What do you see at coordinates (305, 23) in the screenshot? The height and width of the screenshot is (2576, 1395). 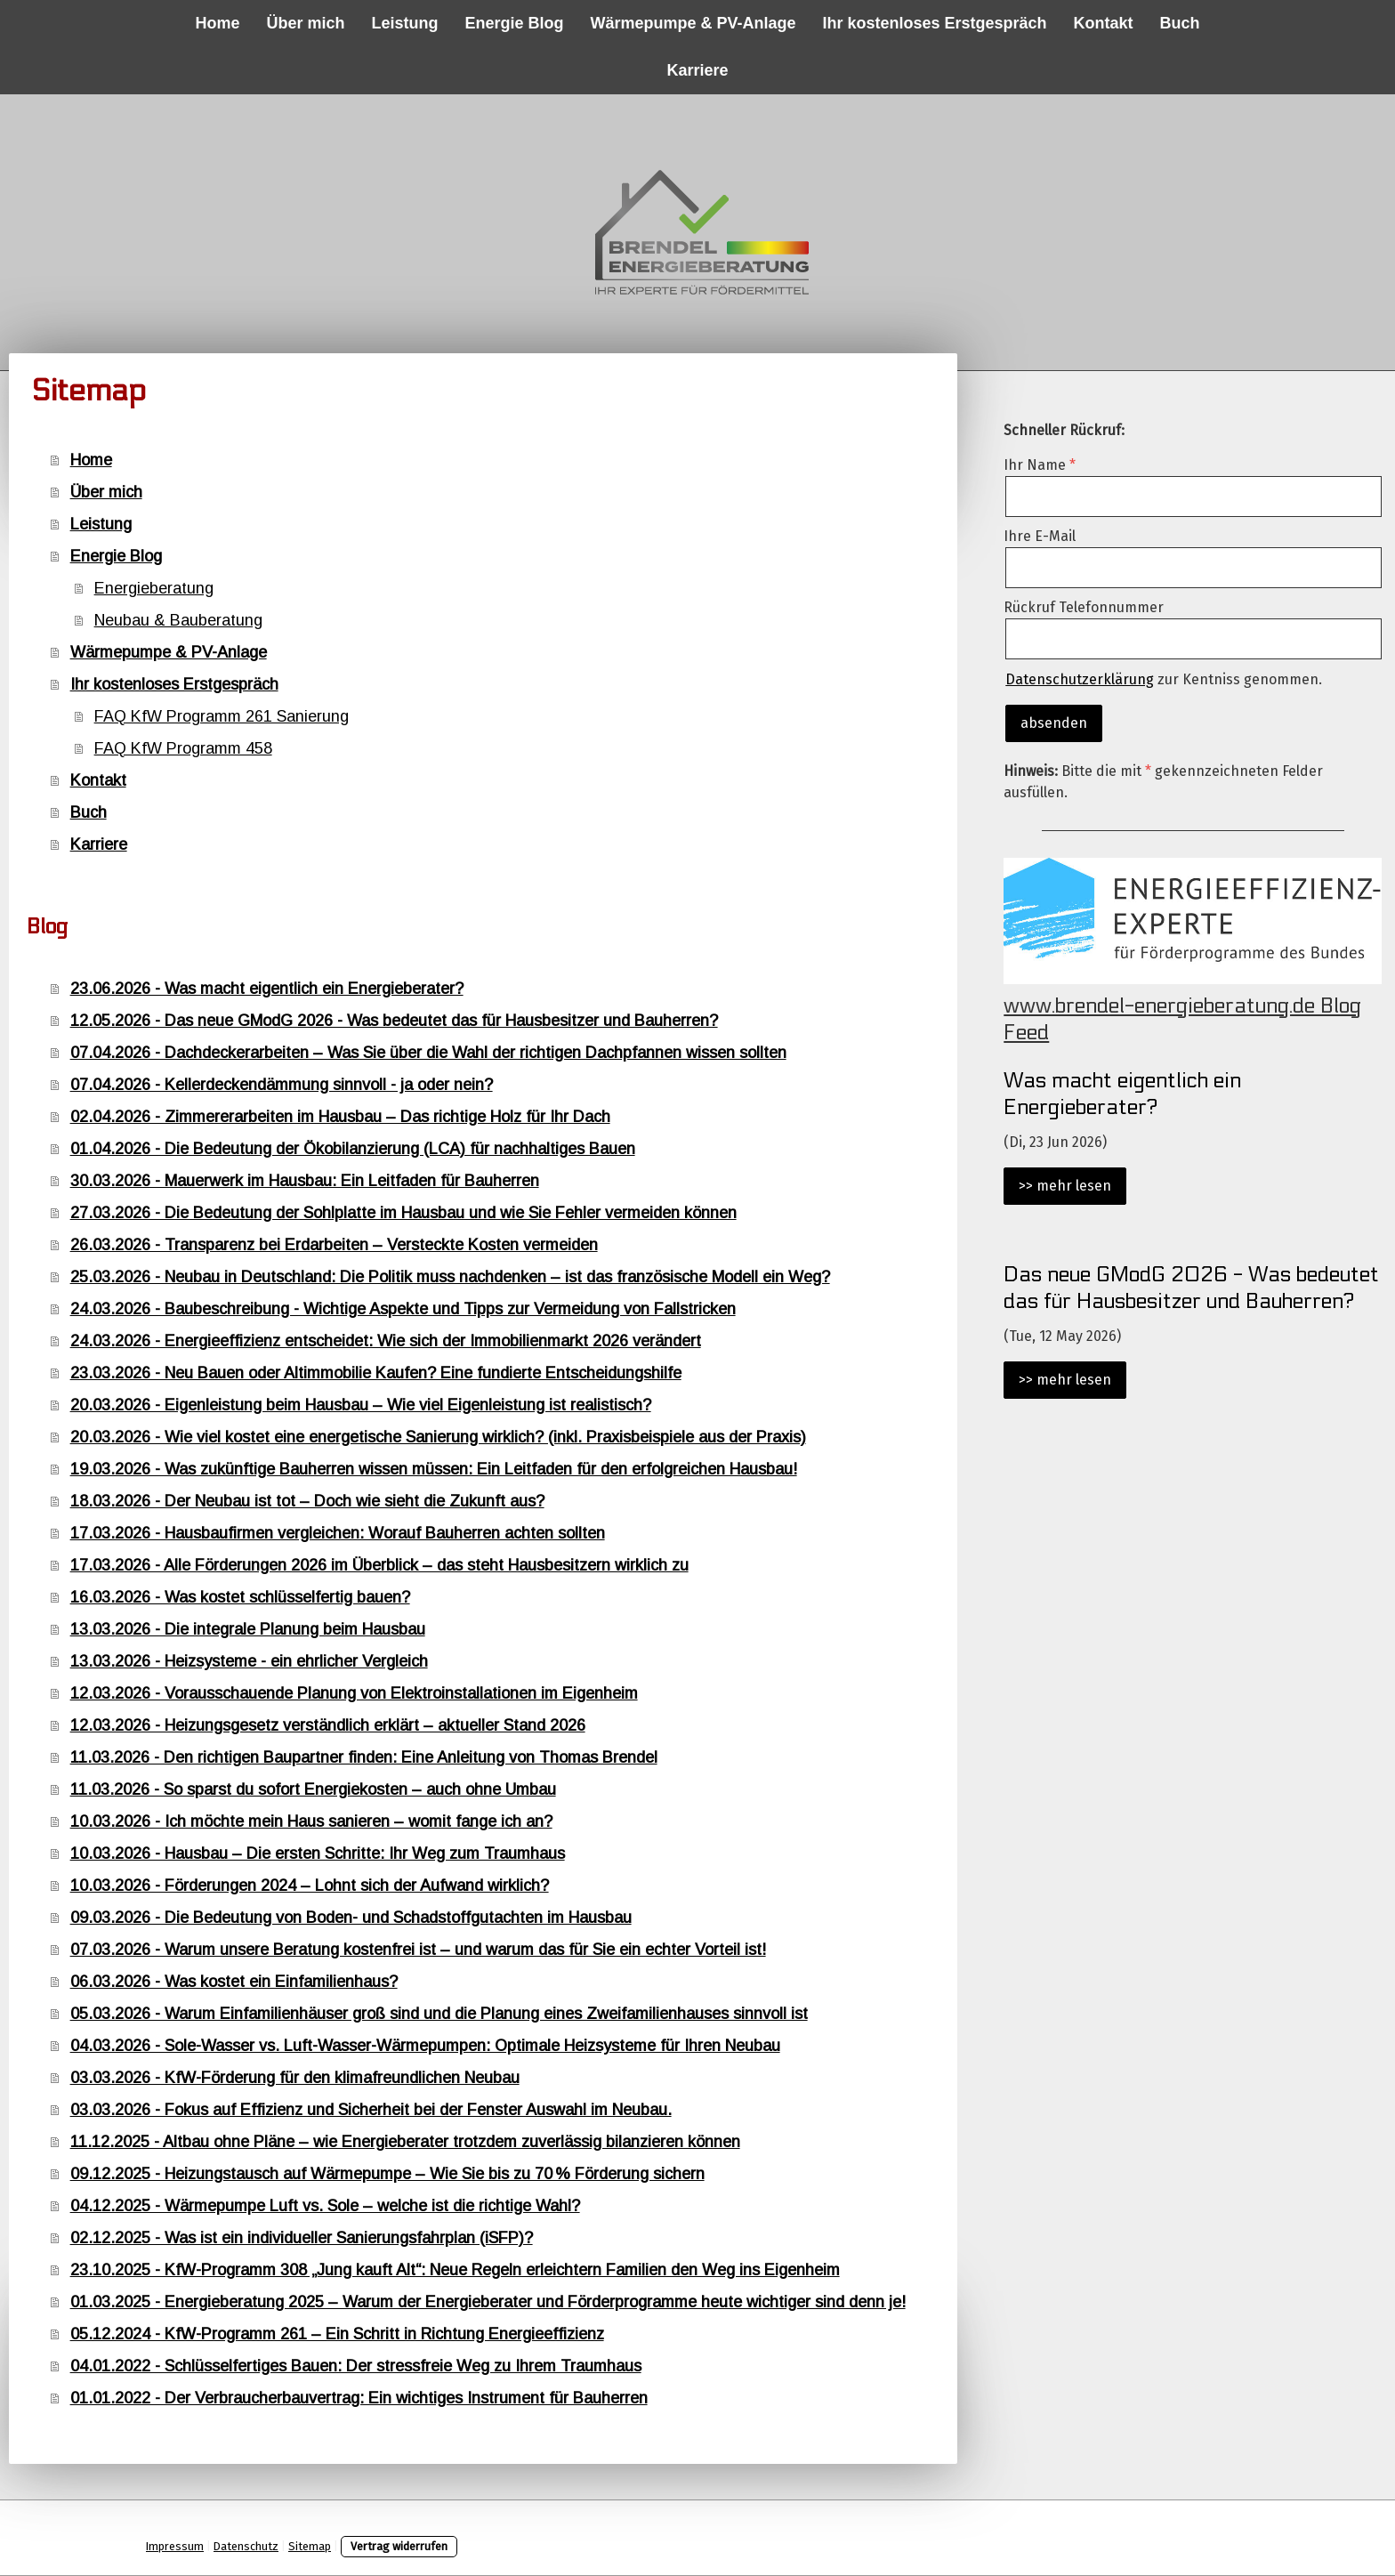 I see `Über mich` at bounding box center [305, 23].